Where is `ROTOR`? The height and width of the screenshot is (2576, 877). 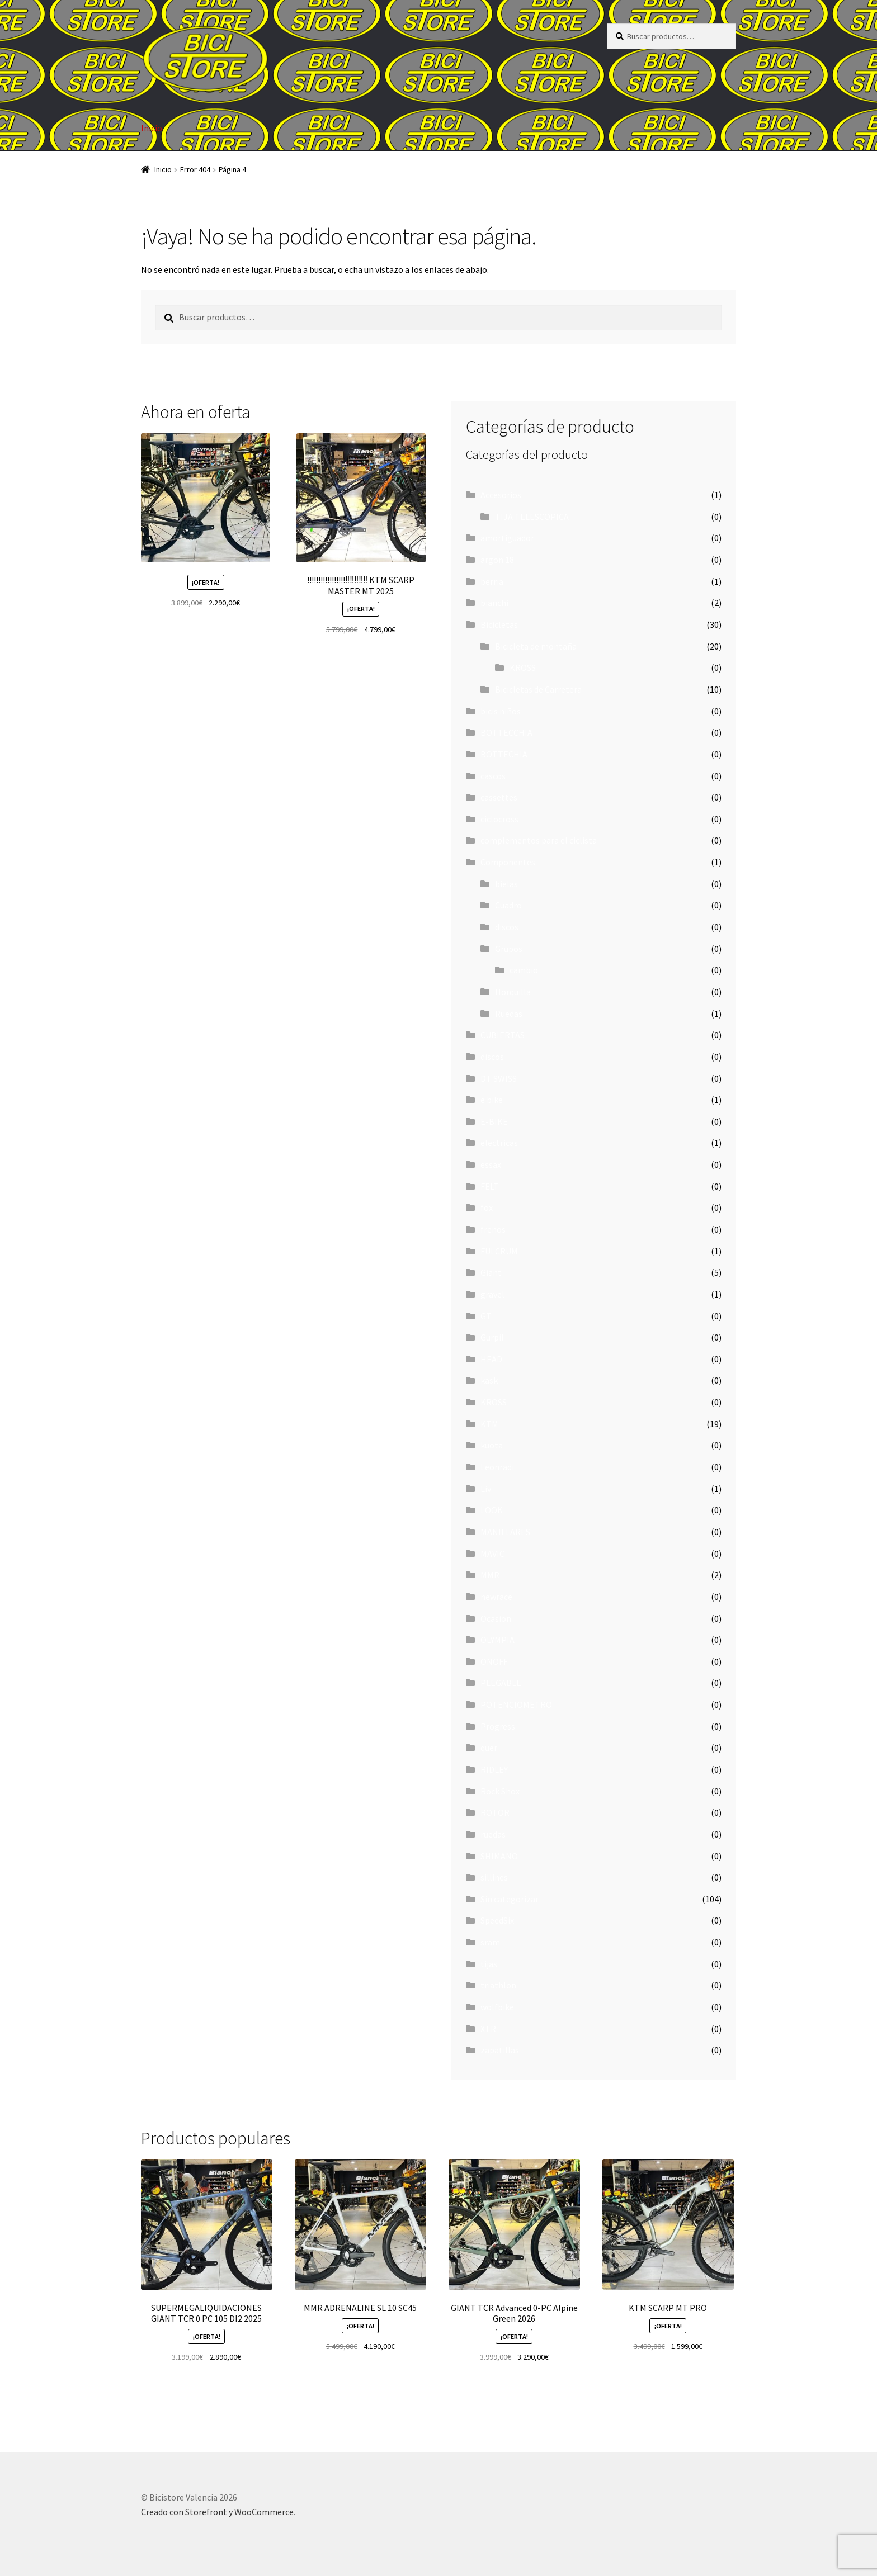 ROTOR is located at coordinates (495, 1812).